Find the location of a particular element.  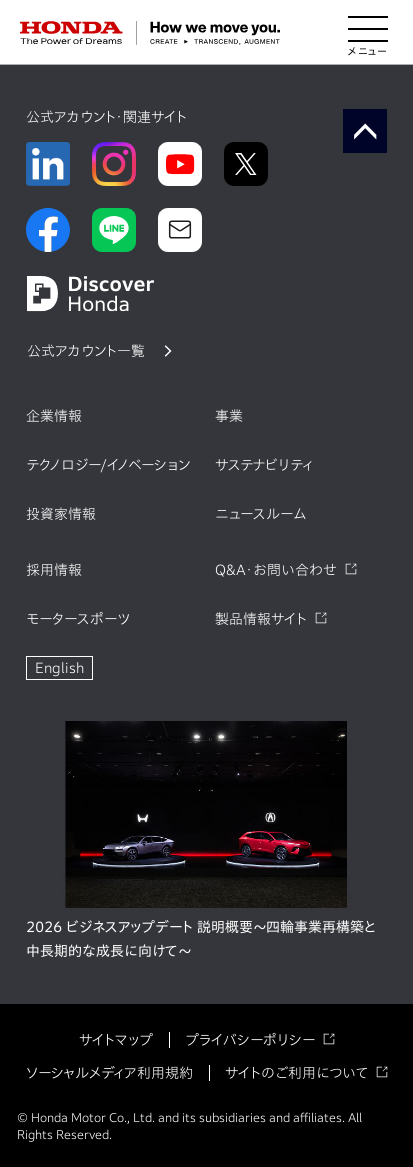

企業情報 is located at coordinates (54, 416).